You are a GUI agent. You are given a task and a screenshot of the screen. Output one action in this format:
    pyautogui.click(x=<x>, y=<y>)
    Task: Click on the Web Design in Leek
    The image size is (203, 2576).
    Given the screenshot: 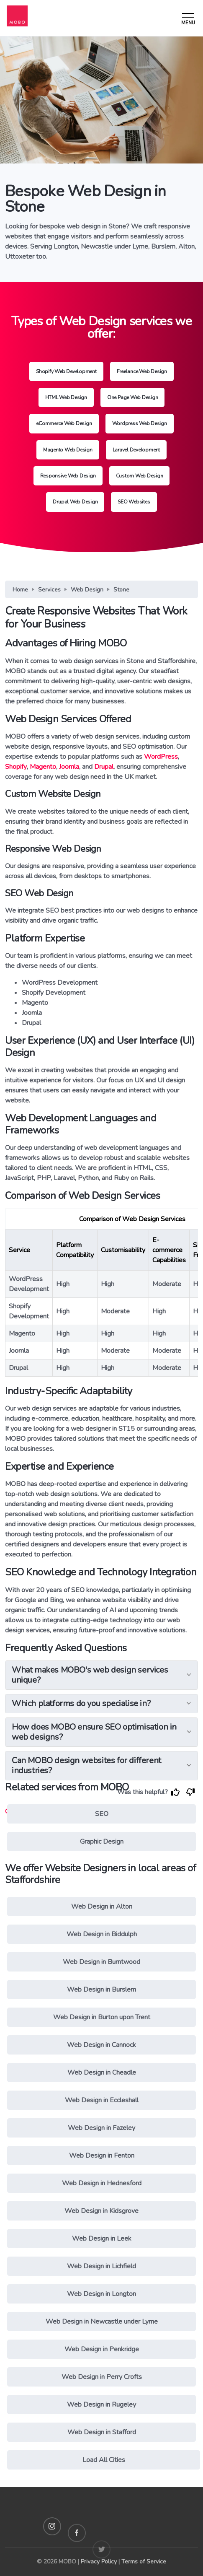 What is the action you would take?
    pyautogui.click(x=101, y=2238)
    